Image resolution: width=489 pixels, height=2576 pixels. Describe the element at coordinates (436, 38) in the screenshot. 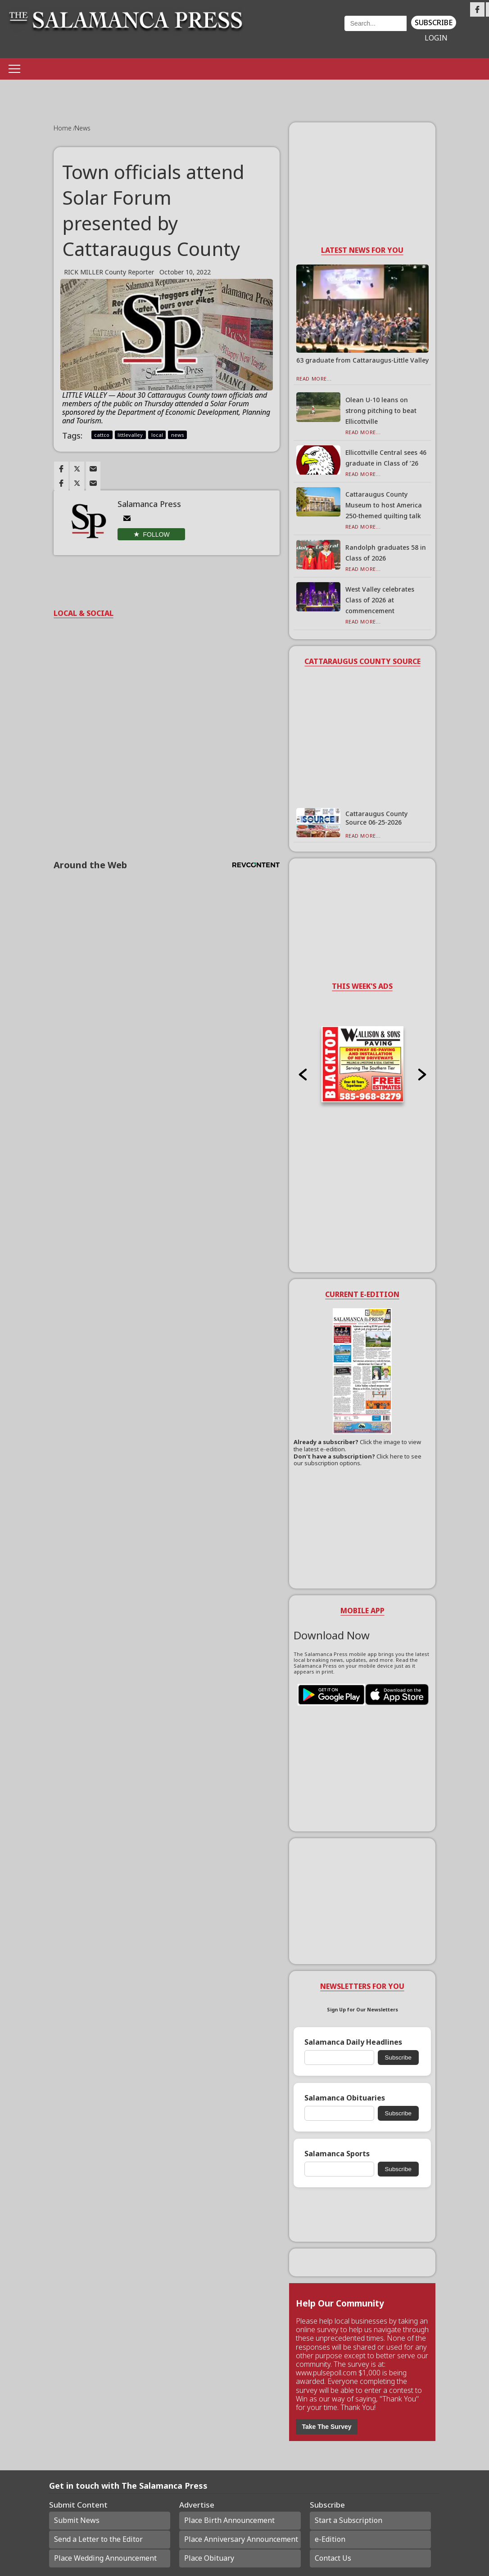

I see `Login` at that location.